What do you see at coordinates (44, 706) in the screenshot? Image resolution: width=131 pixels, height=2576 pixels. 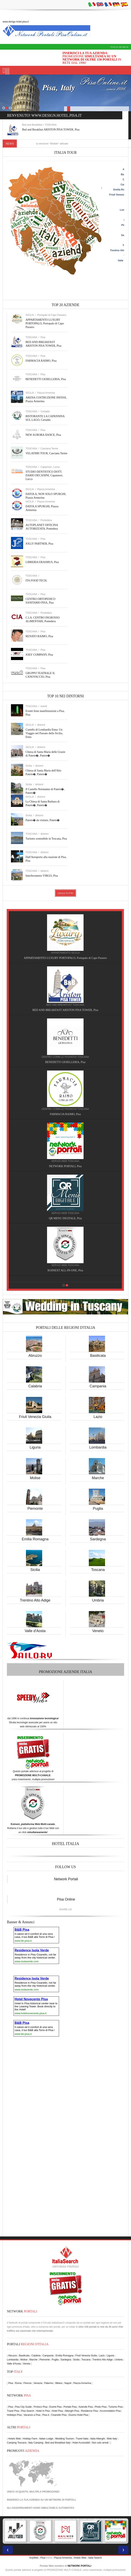 I see `eventi` at bounding box center [44, 706].